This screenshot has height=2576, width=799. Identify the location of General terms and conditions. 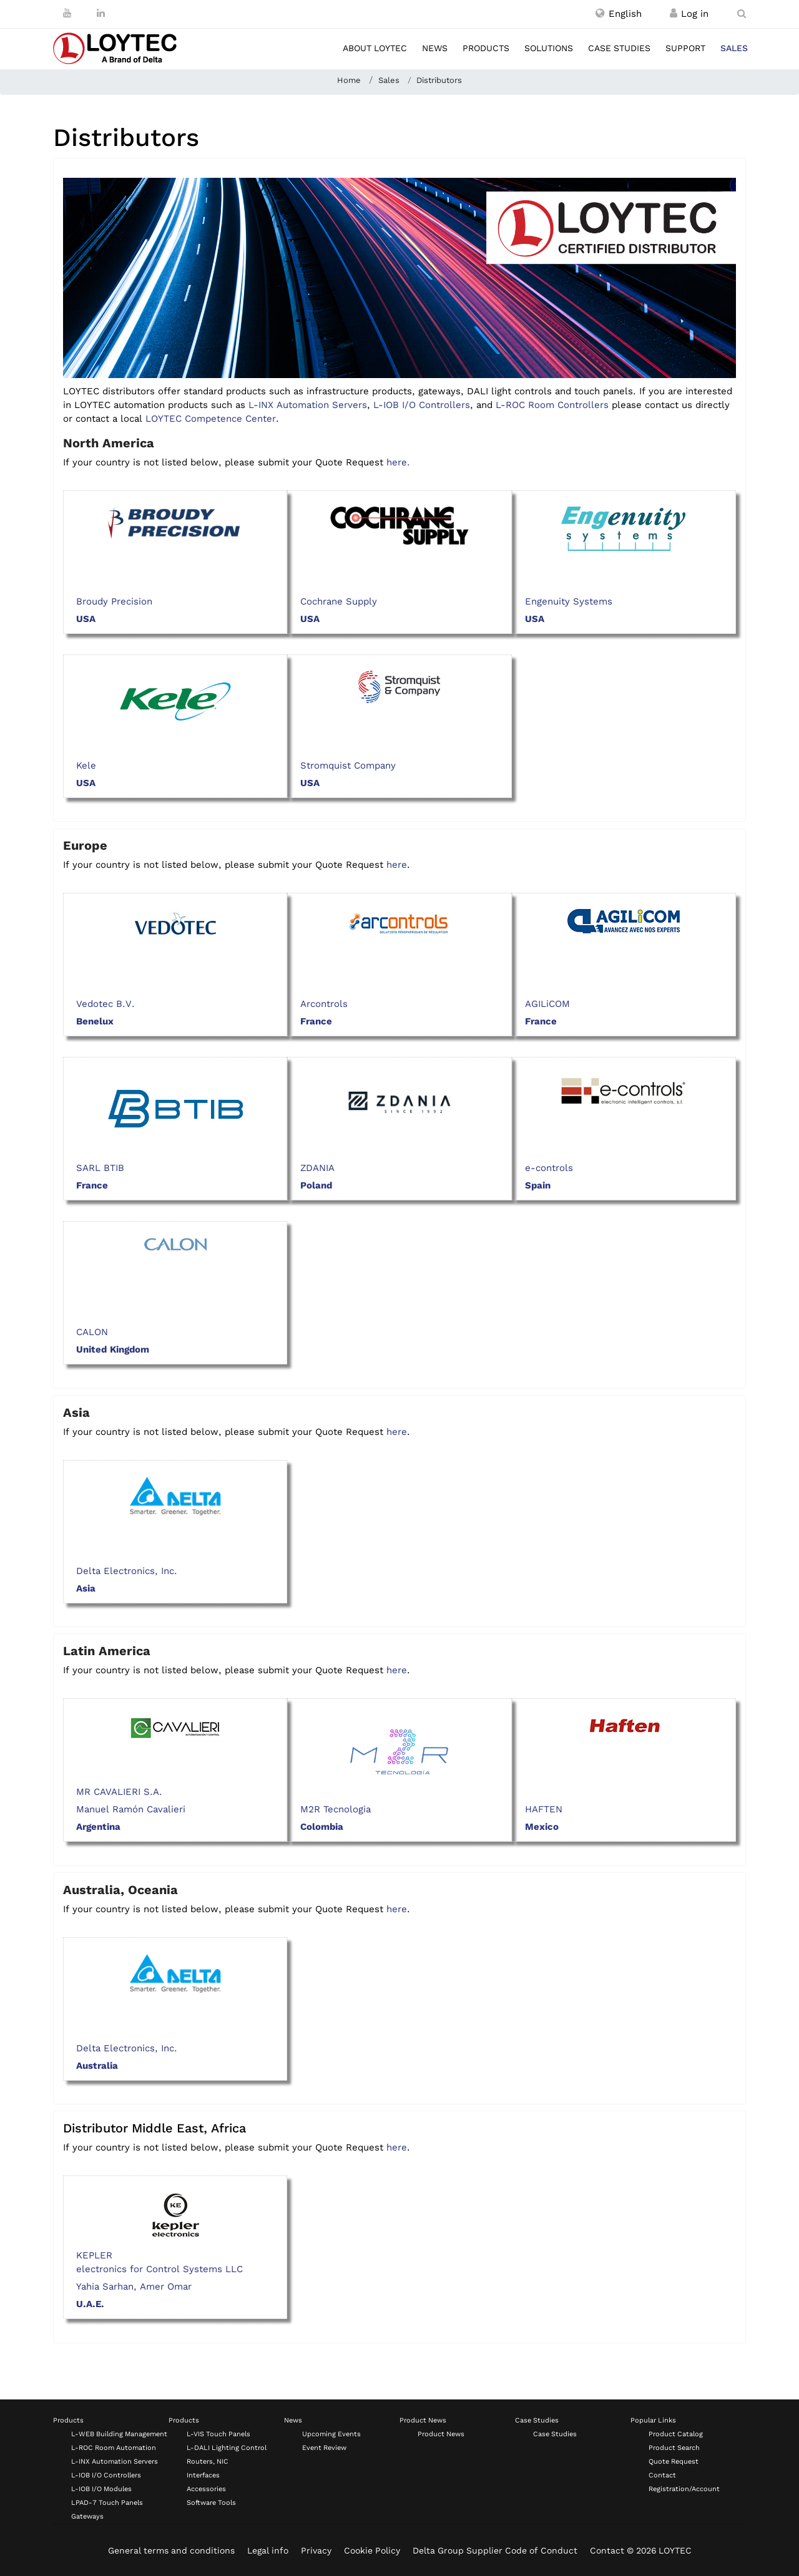
(171, 2550).